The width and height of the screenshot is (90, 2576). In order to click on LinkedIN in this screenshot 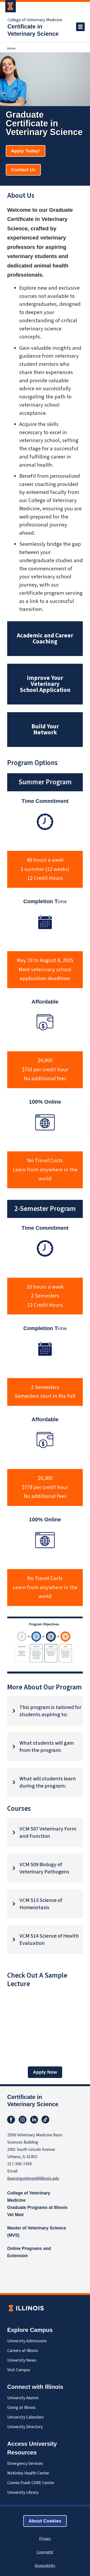, I will do `click(34, 2119)`.